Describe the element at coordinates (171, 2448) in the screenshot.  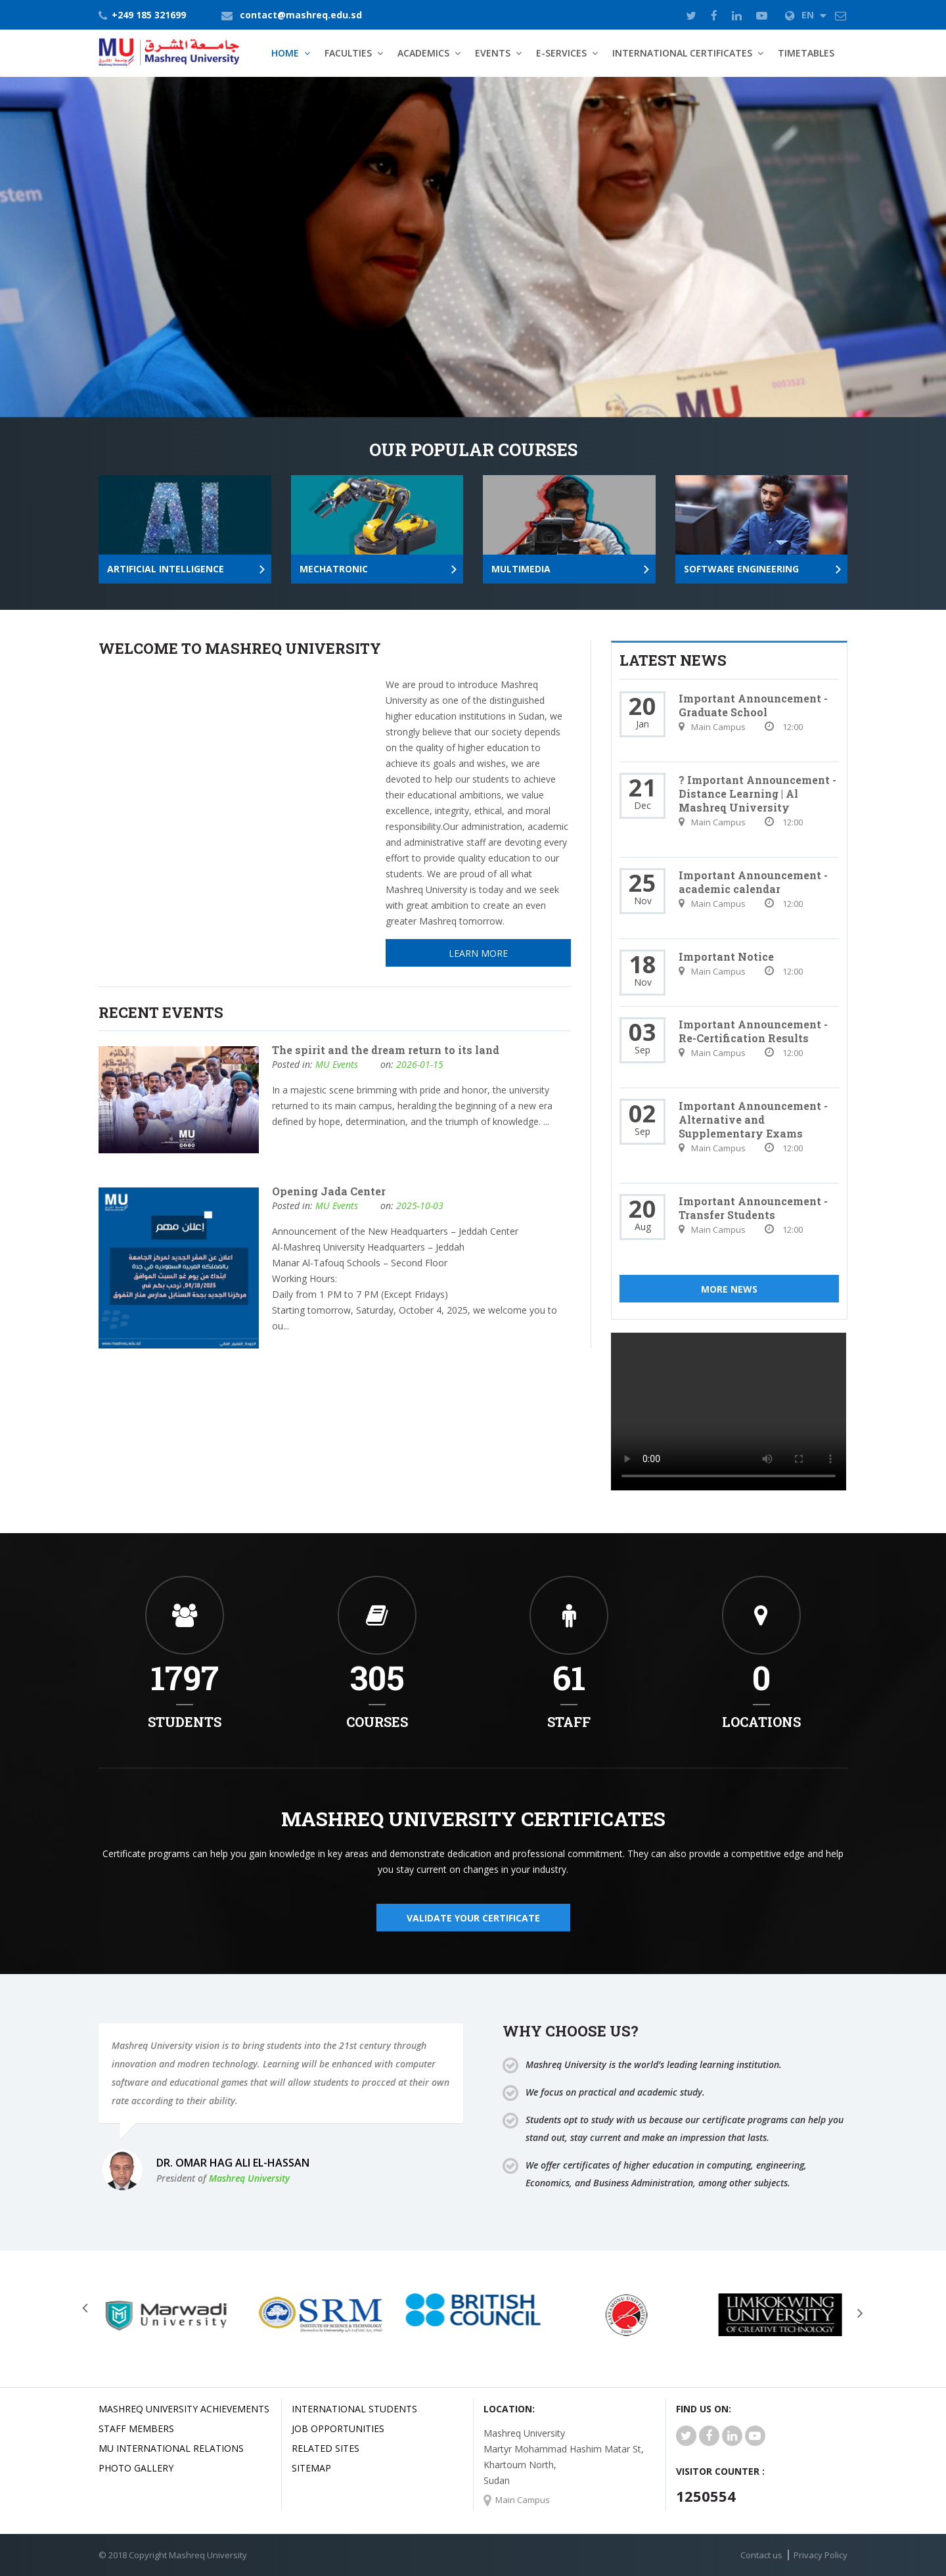
I see `MU international relations` at that location.